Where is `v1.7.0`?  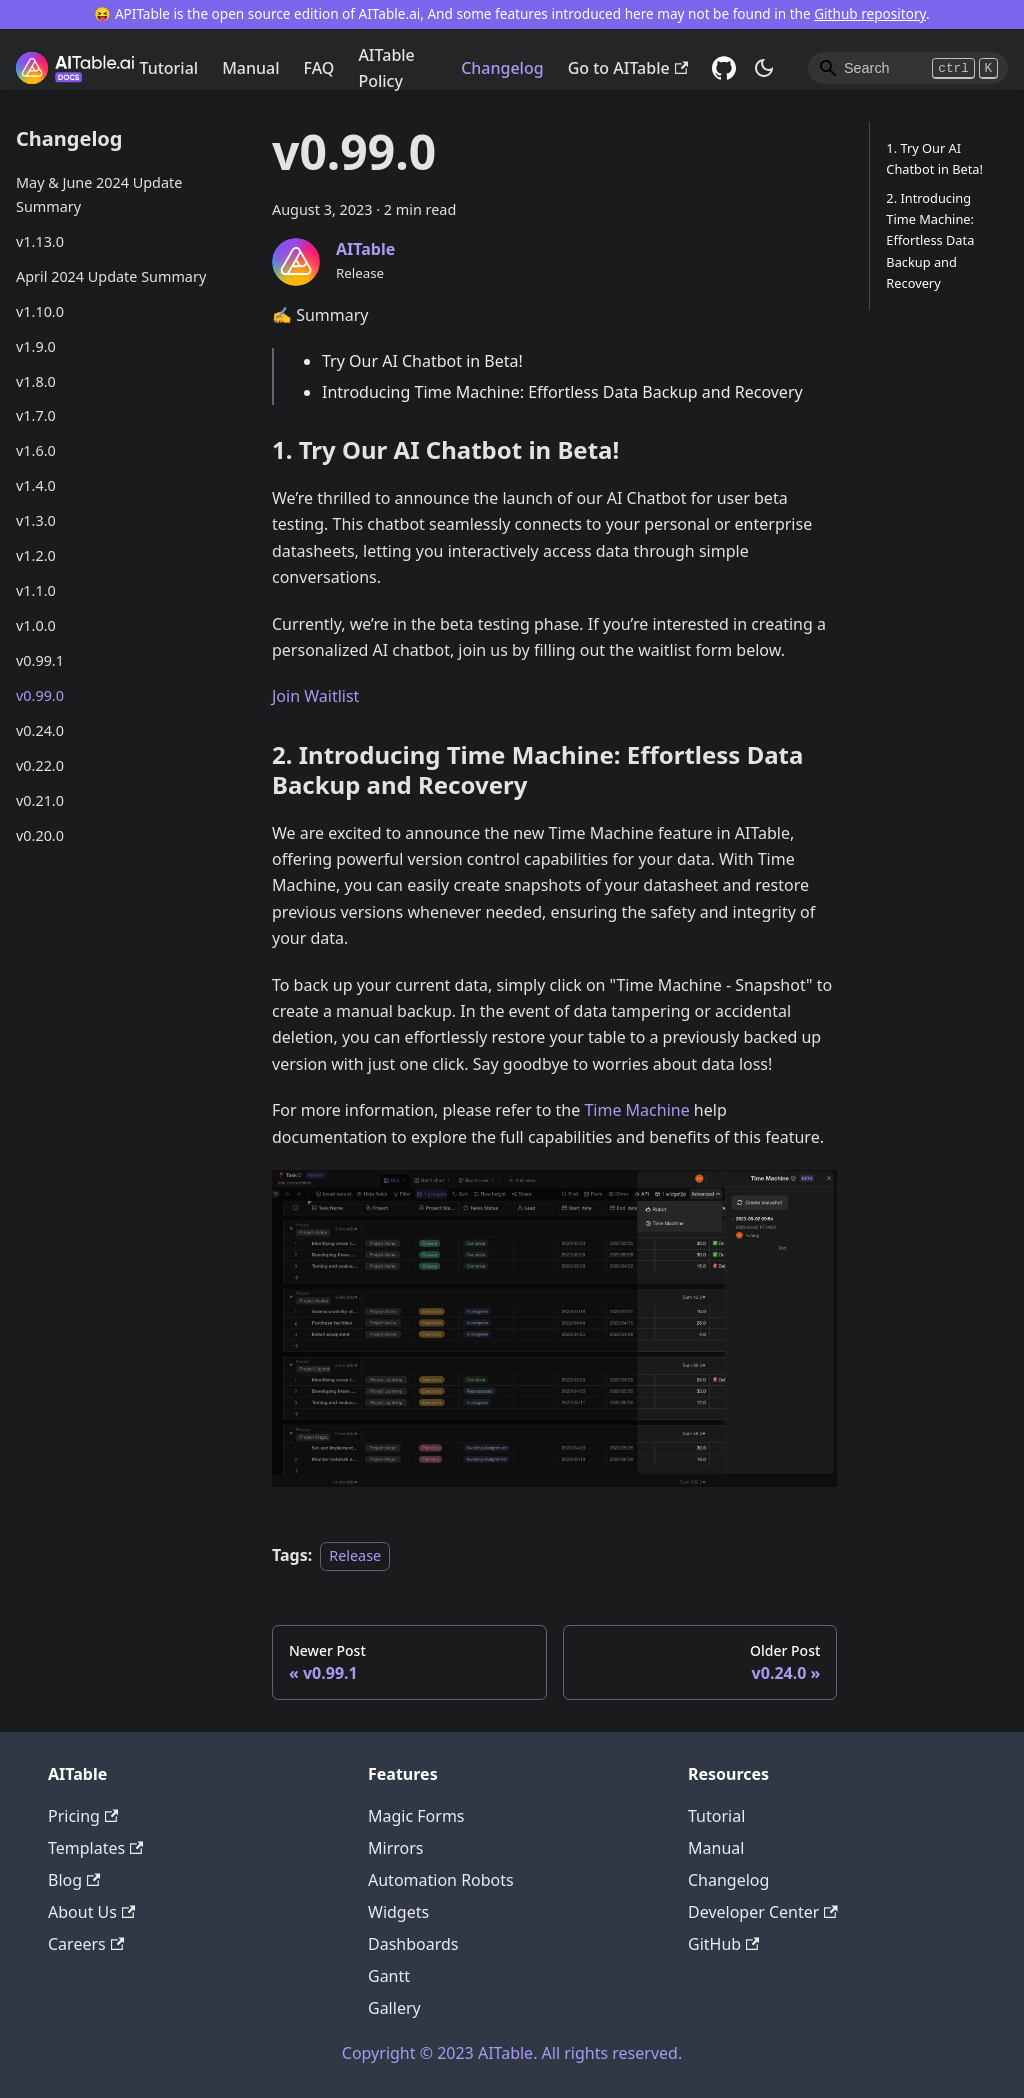 v1.7.0 is located at coordinates (36, 415).